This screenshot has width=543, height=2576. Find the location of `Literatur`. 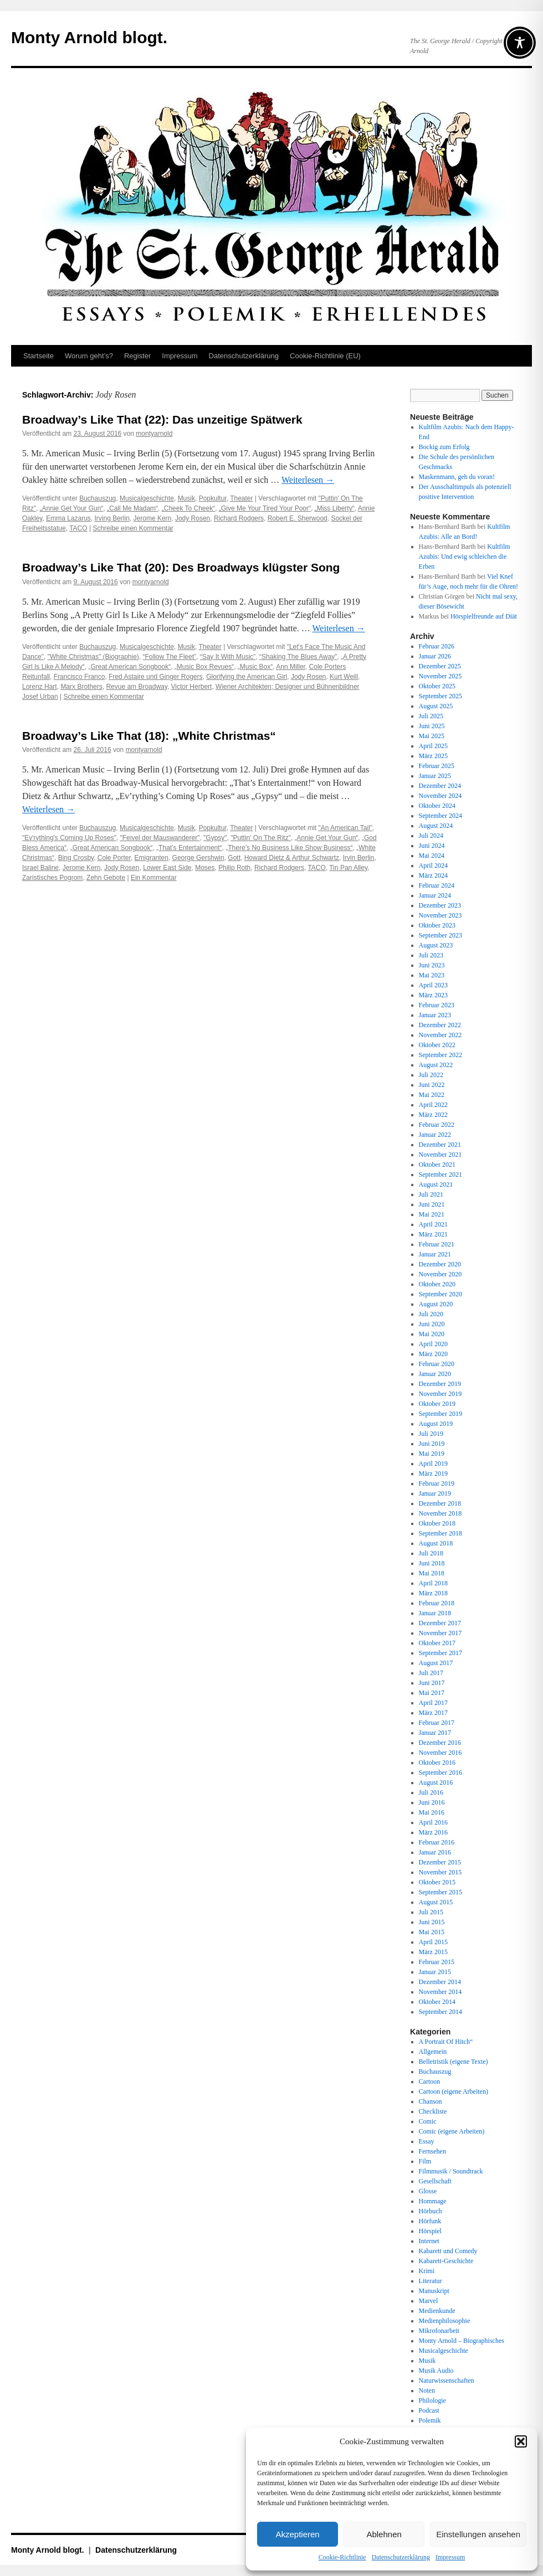

Literatur is located at coordinates (430, 2281).